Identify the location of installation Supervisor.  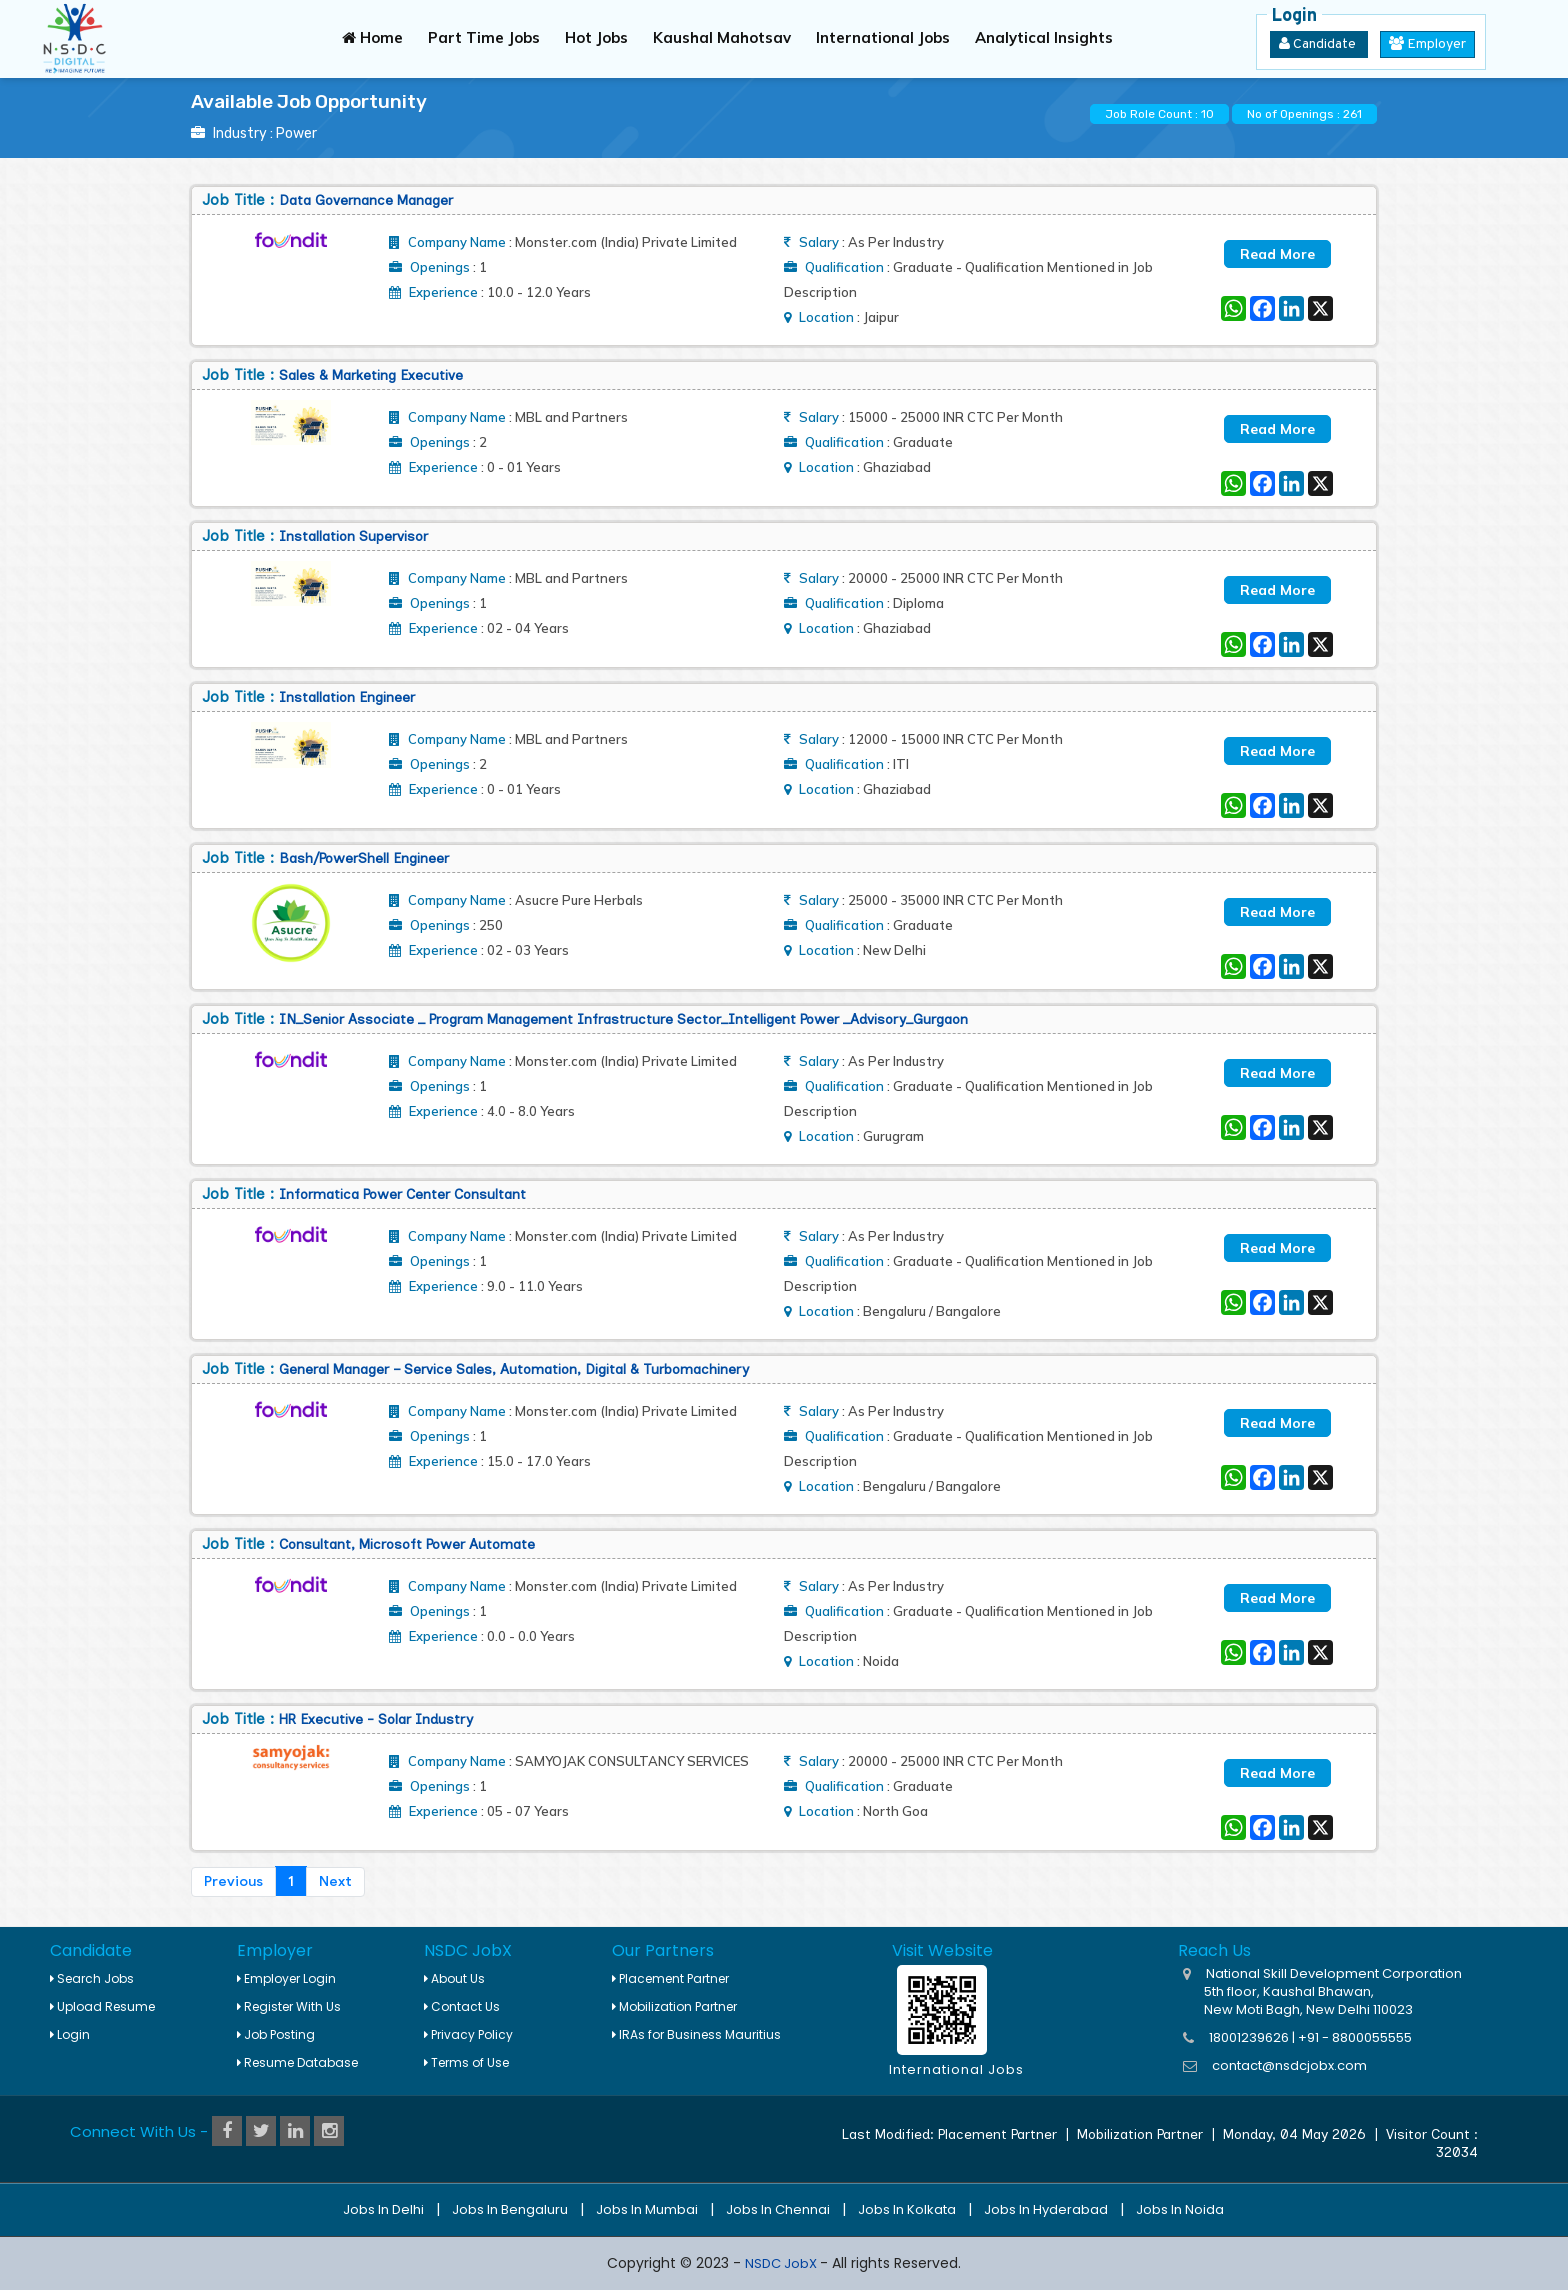
(353, 536).